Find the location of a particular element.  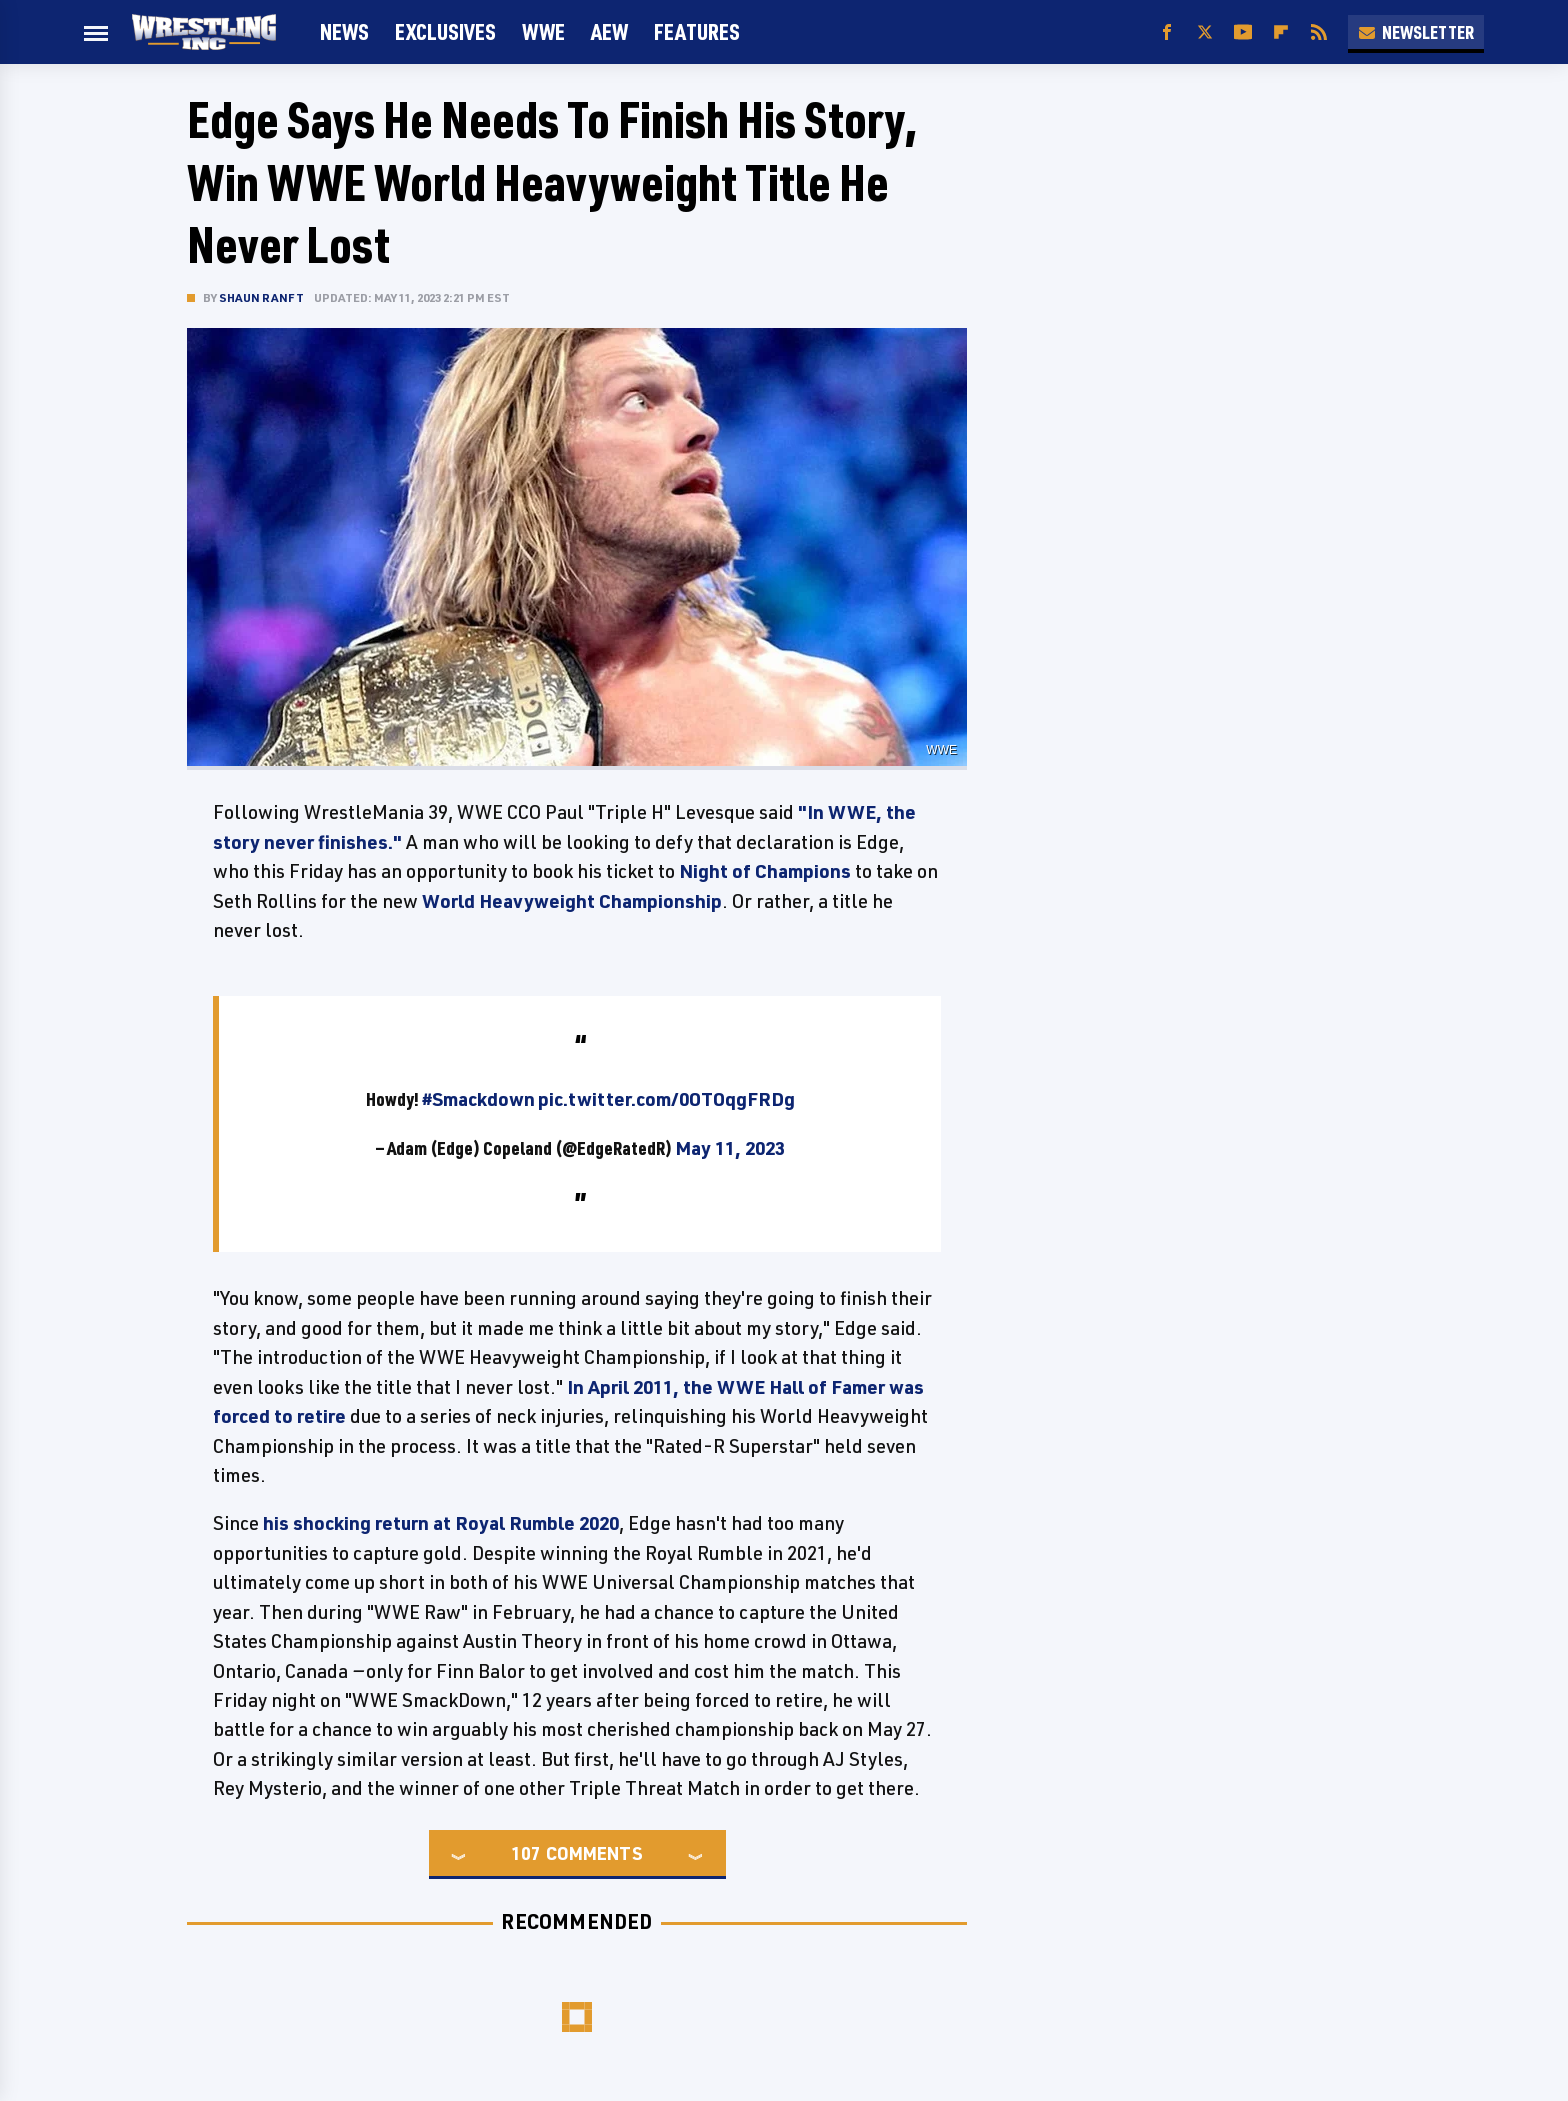

[RSS] is located at coordinates (1319, 32).